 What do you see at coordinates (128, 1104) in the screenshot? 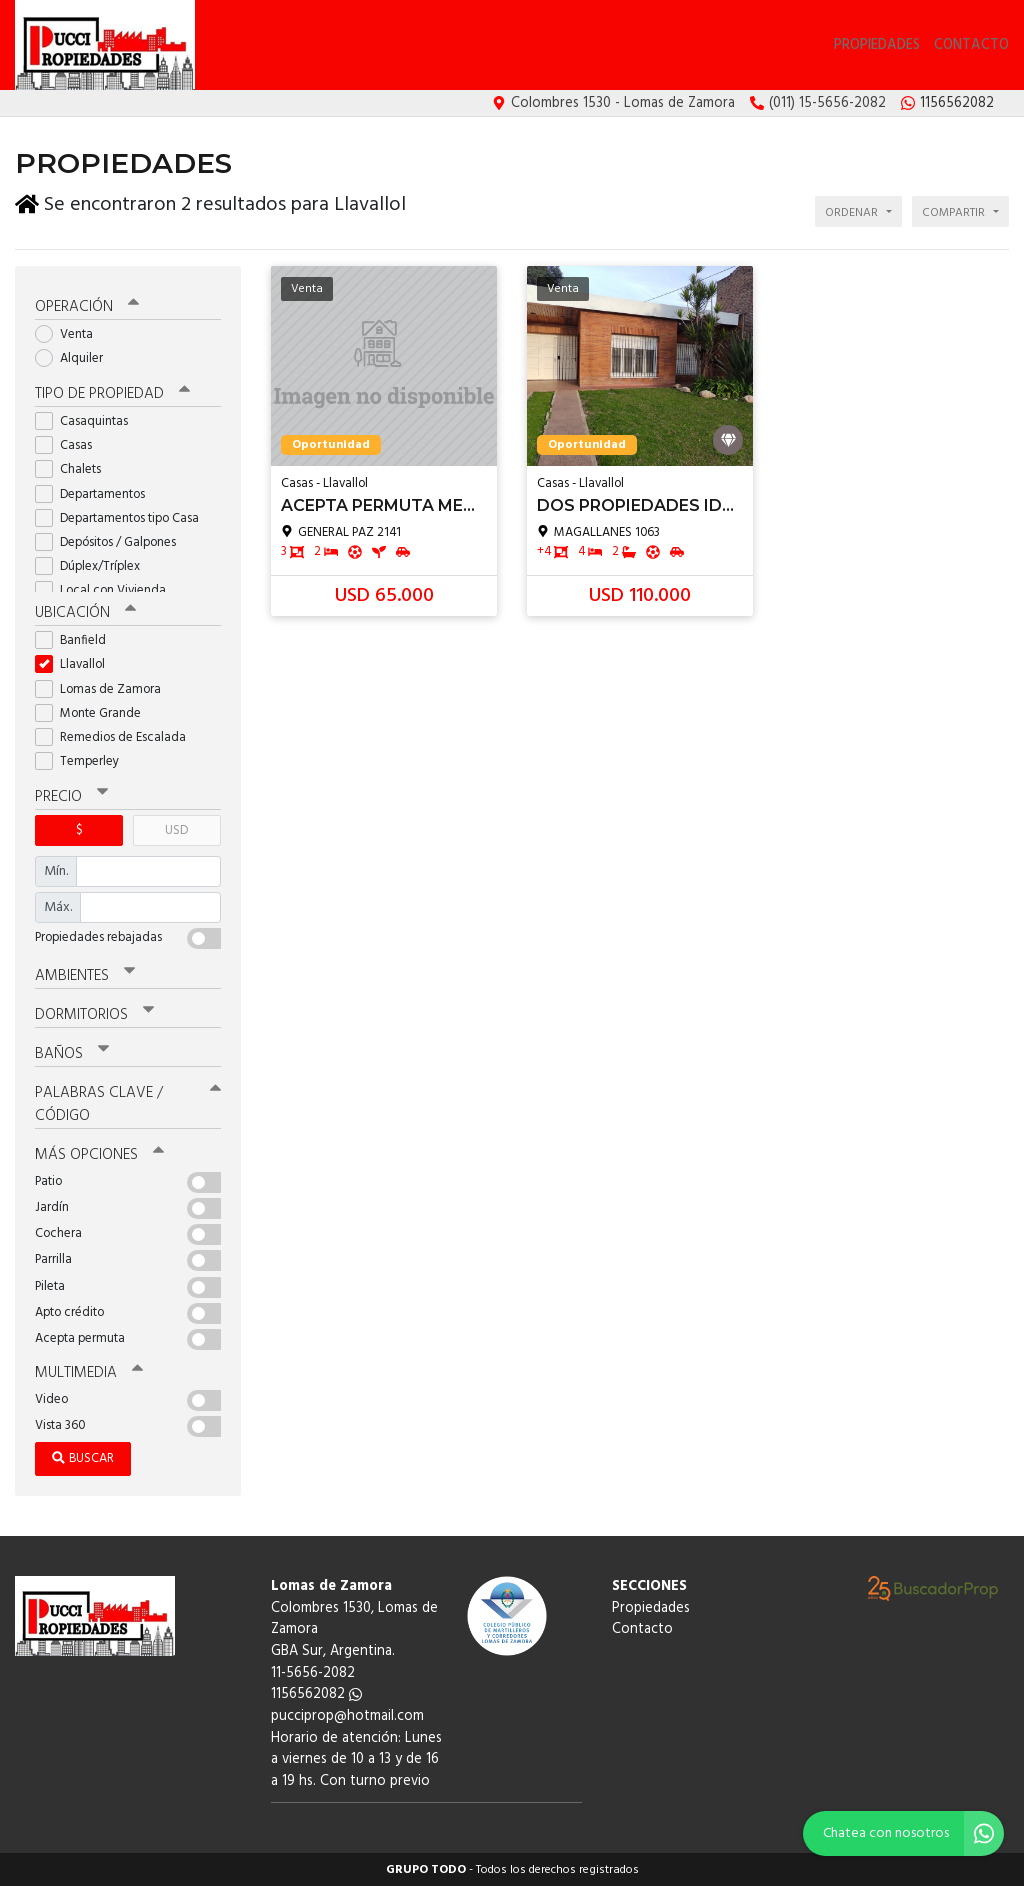
I see `Palabras clave / código` at bounding box center [128, 1104].